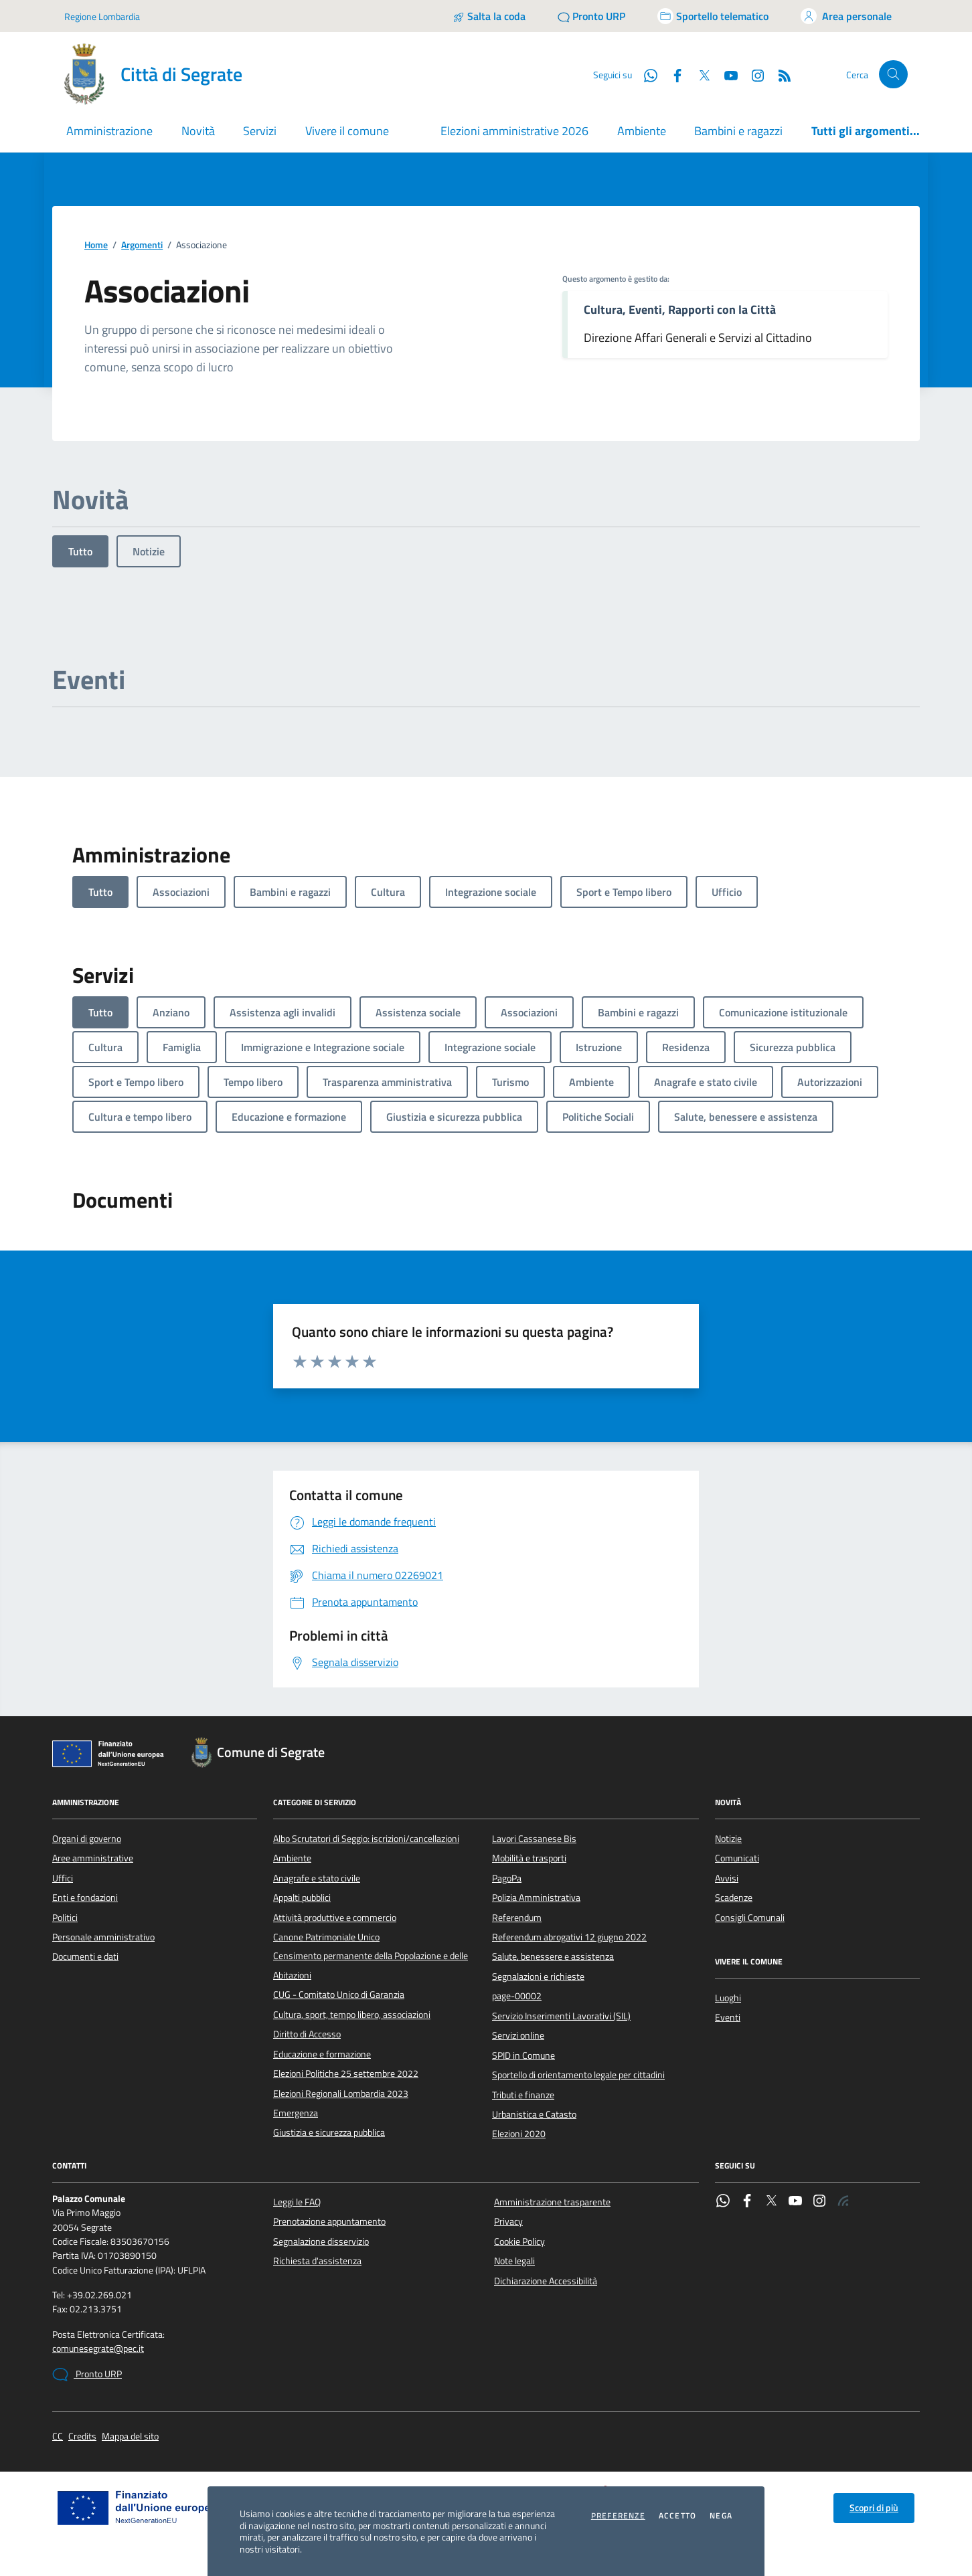 Image resolution: width=972 pixels, height=2576 pixels. Describe the element at coordinates (62, 1878) in the screenshot. I see `Uffici` at that location.